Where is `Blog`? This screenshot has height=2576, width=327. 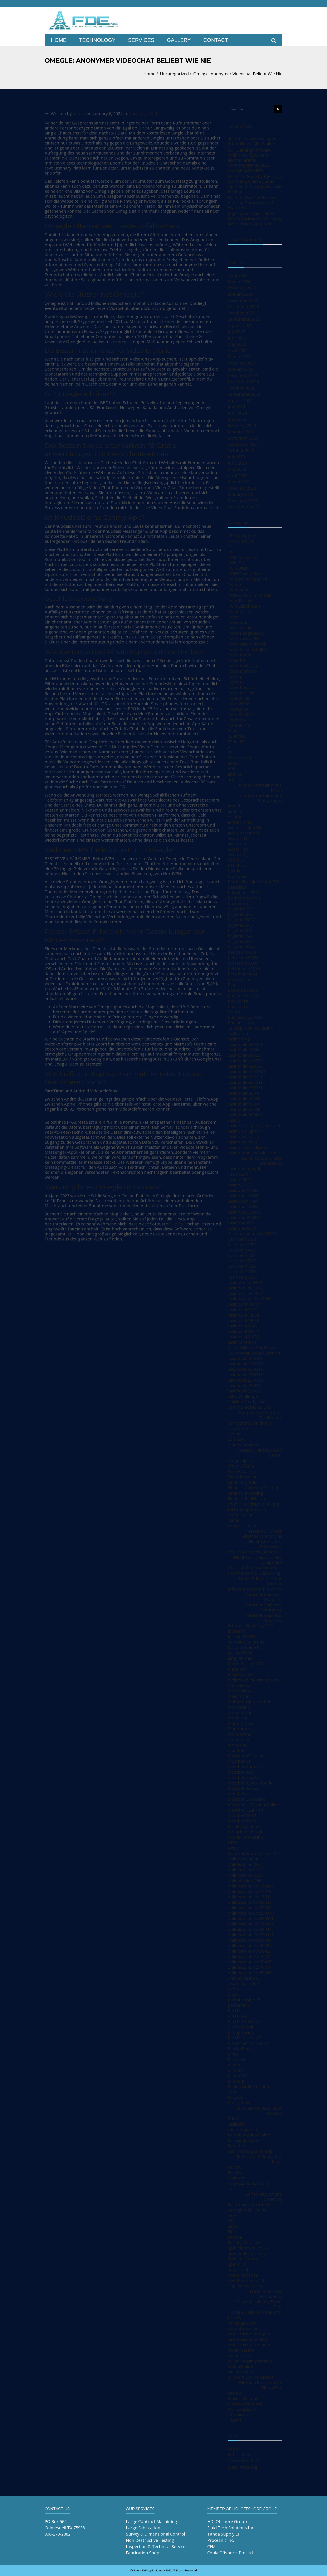 Blog is located at coordinates (232, 984).